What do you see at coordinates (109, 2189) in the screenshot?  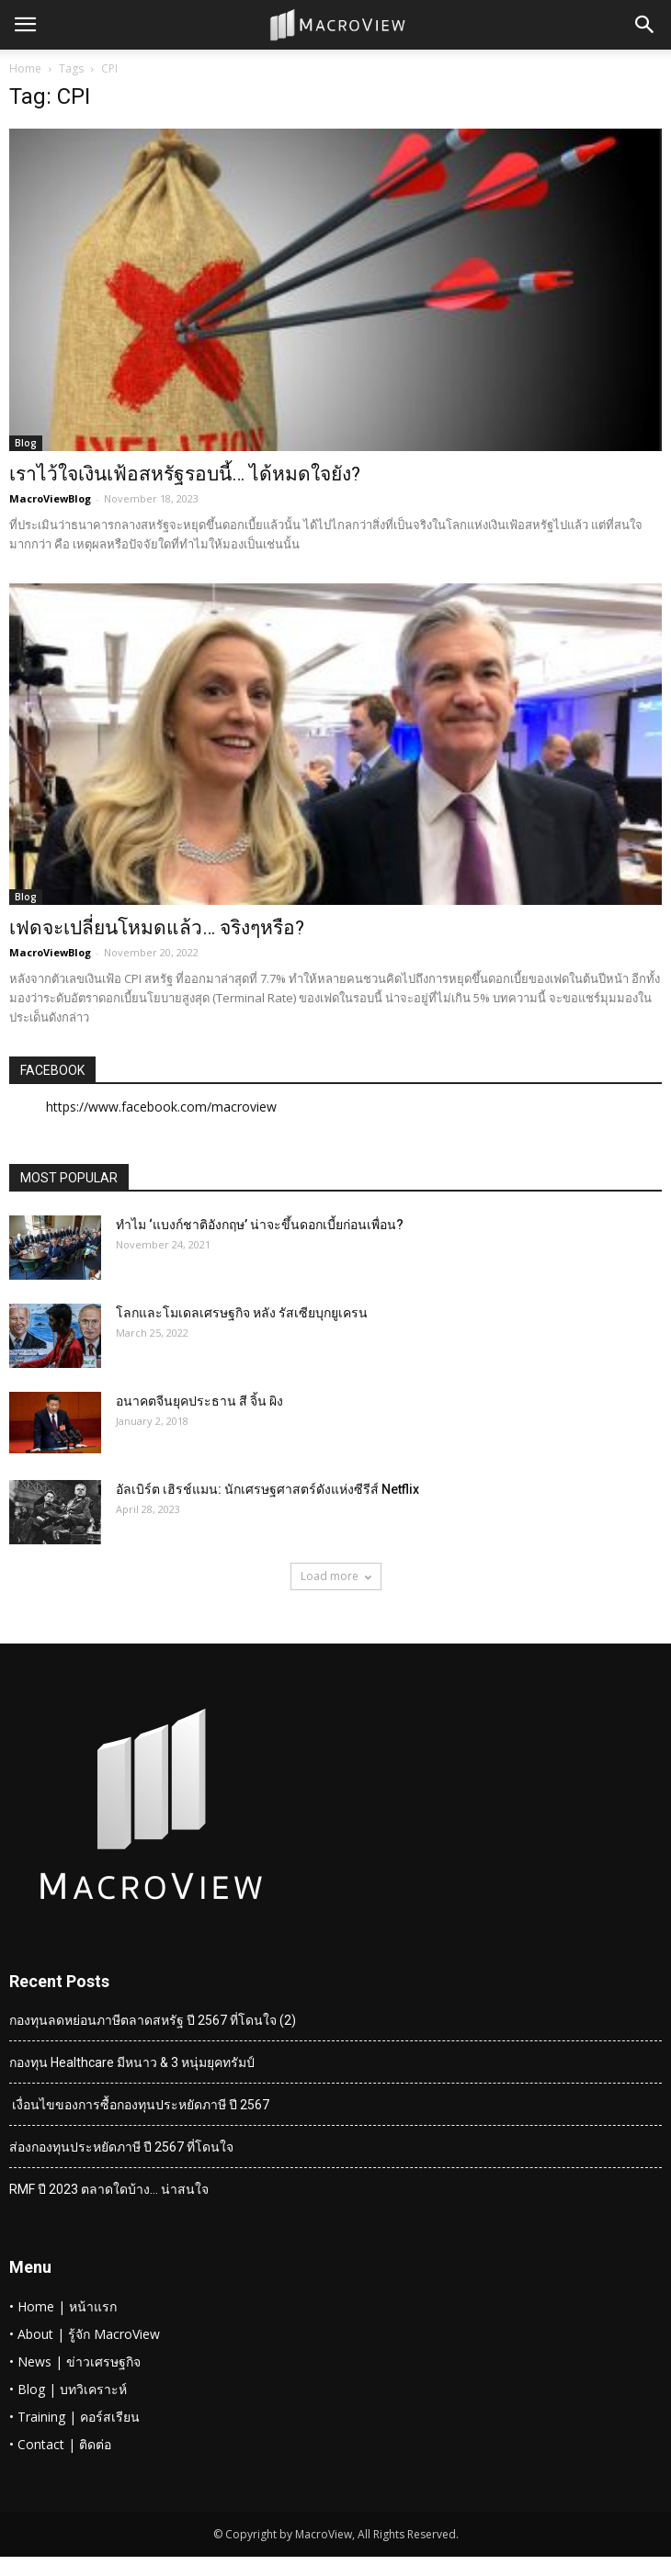 I see `RMF ปี 2023 ตลาดใดบ้าง… น่าสนใจ` at bounding box center [109, 2189].